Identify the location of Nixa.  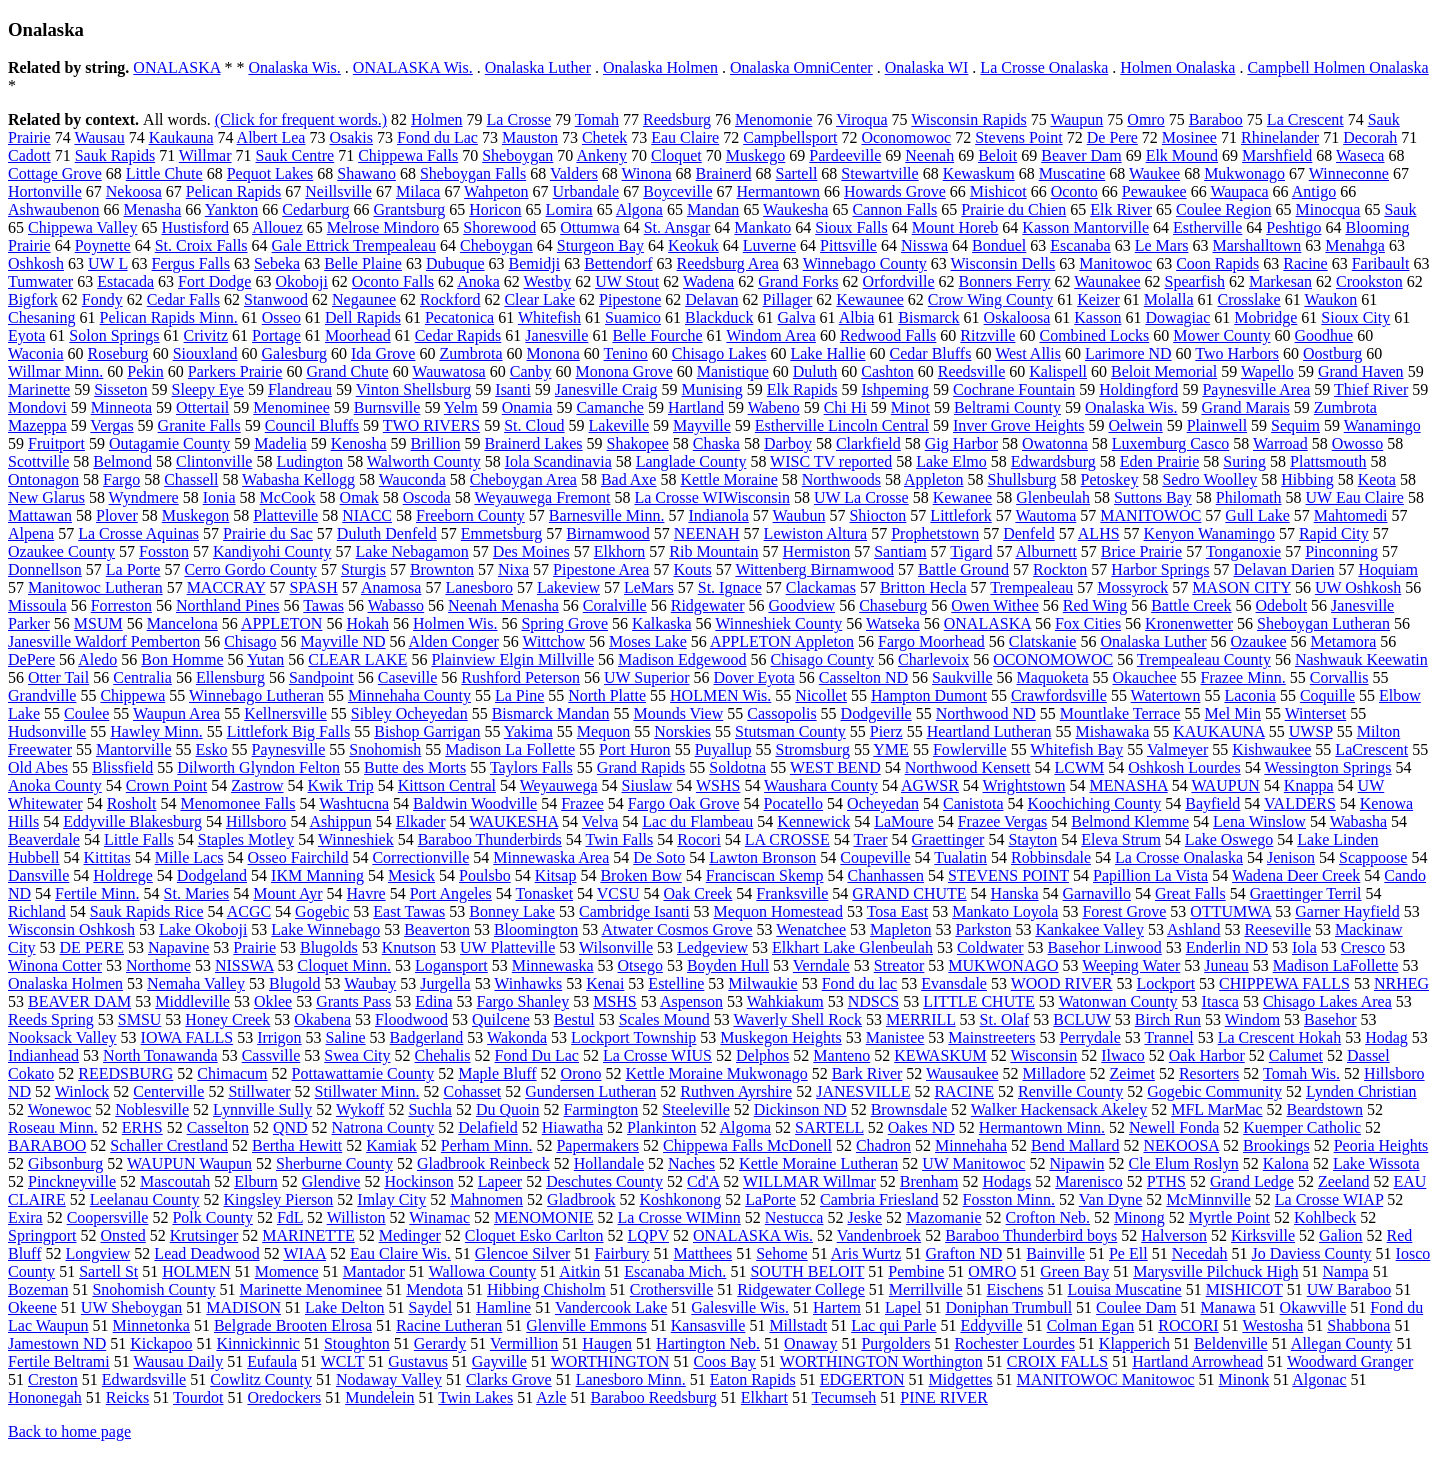
(513, 569).